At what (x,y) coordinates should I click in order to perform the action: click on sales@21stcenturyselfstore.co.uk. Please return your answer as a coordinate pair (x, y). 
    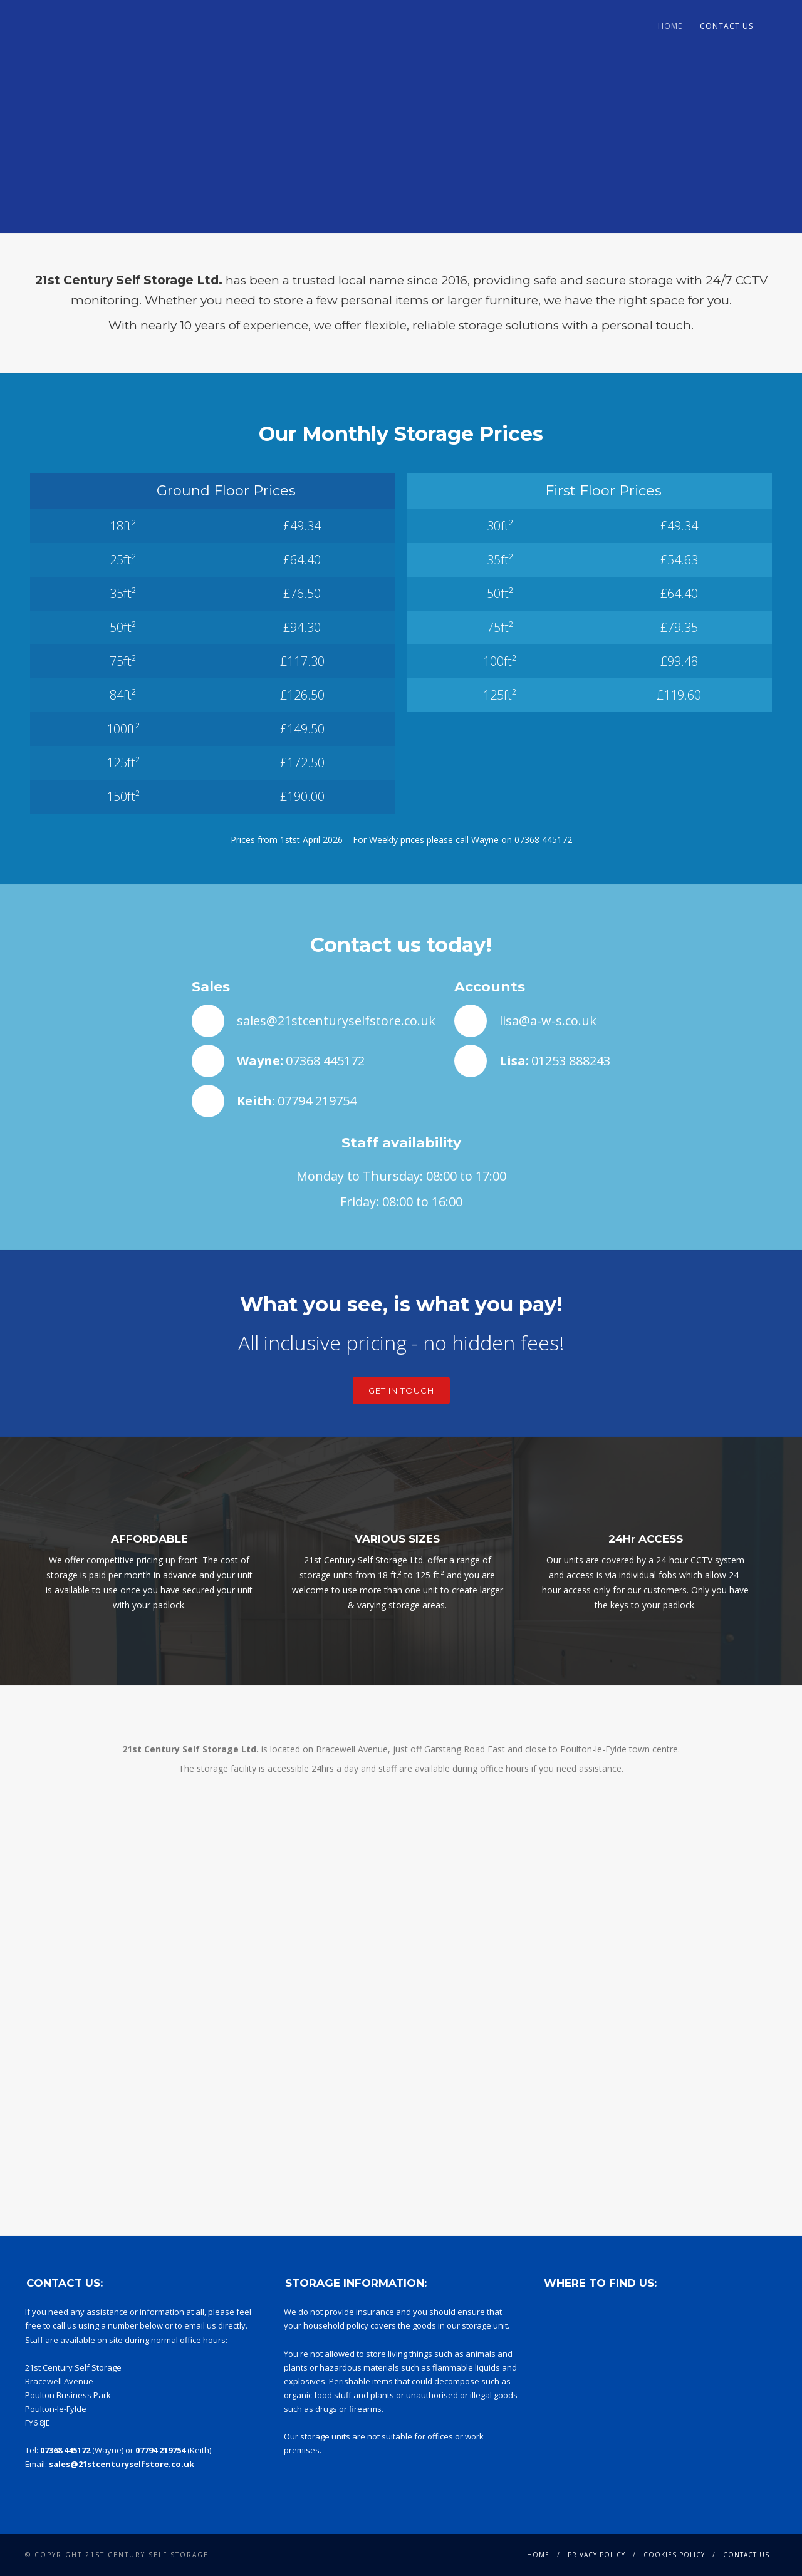
    Looking at the image, I should click on (336, 1020).